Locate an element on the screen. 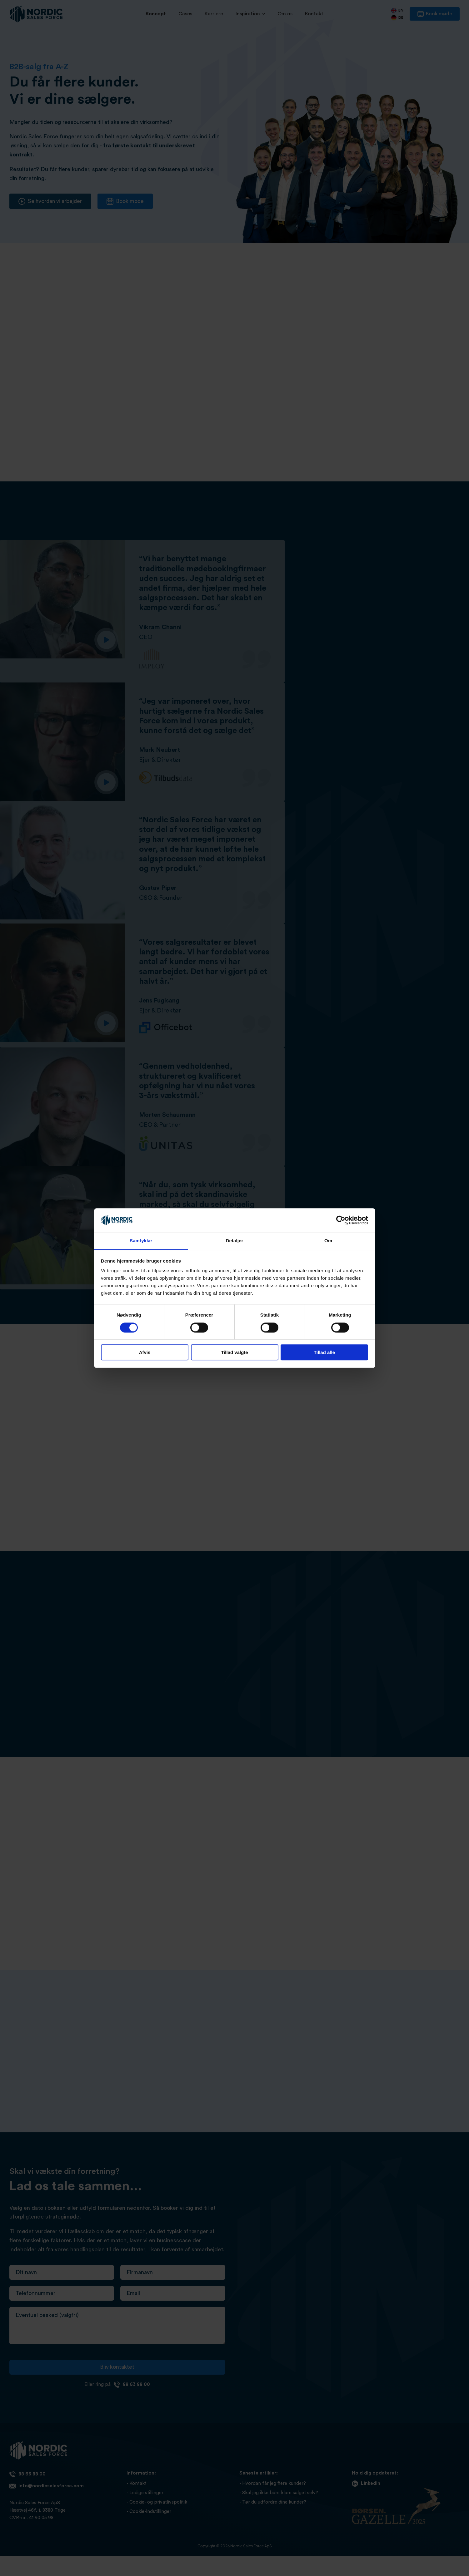 The image size is (469, 2576). Tillad valgte is located at coordinates (234, 1352).